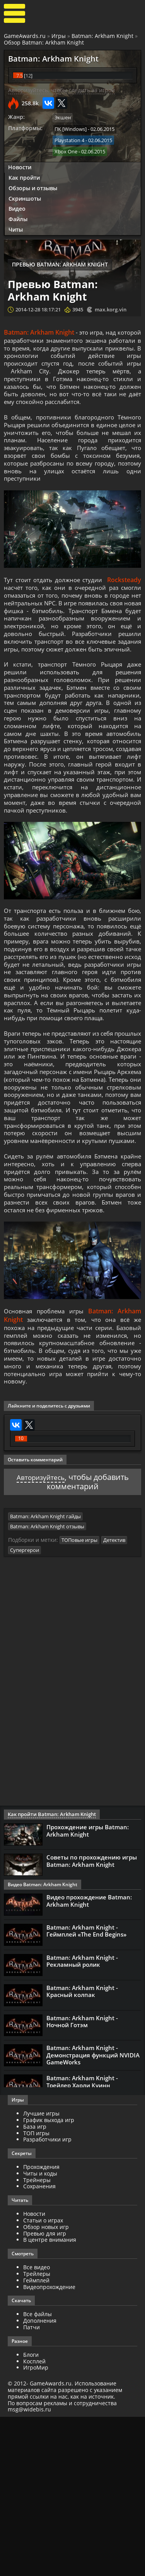  I want to click on Сохранения, so click(39, 2345).